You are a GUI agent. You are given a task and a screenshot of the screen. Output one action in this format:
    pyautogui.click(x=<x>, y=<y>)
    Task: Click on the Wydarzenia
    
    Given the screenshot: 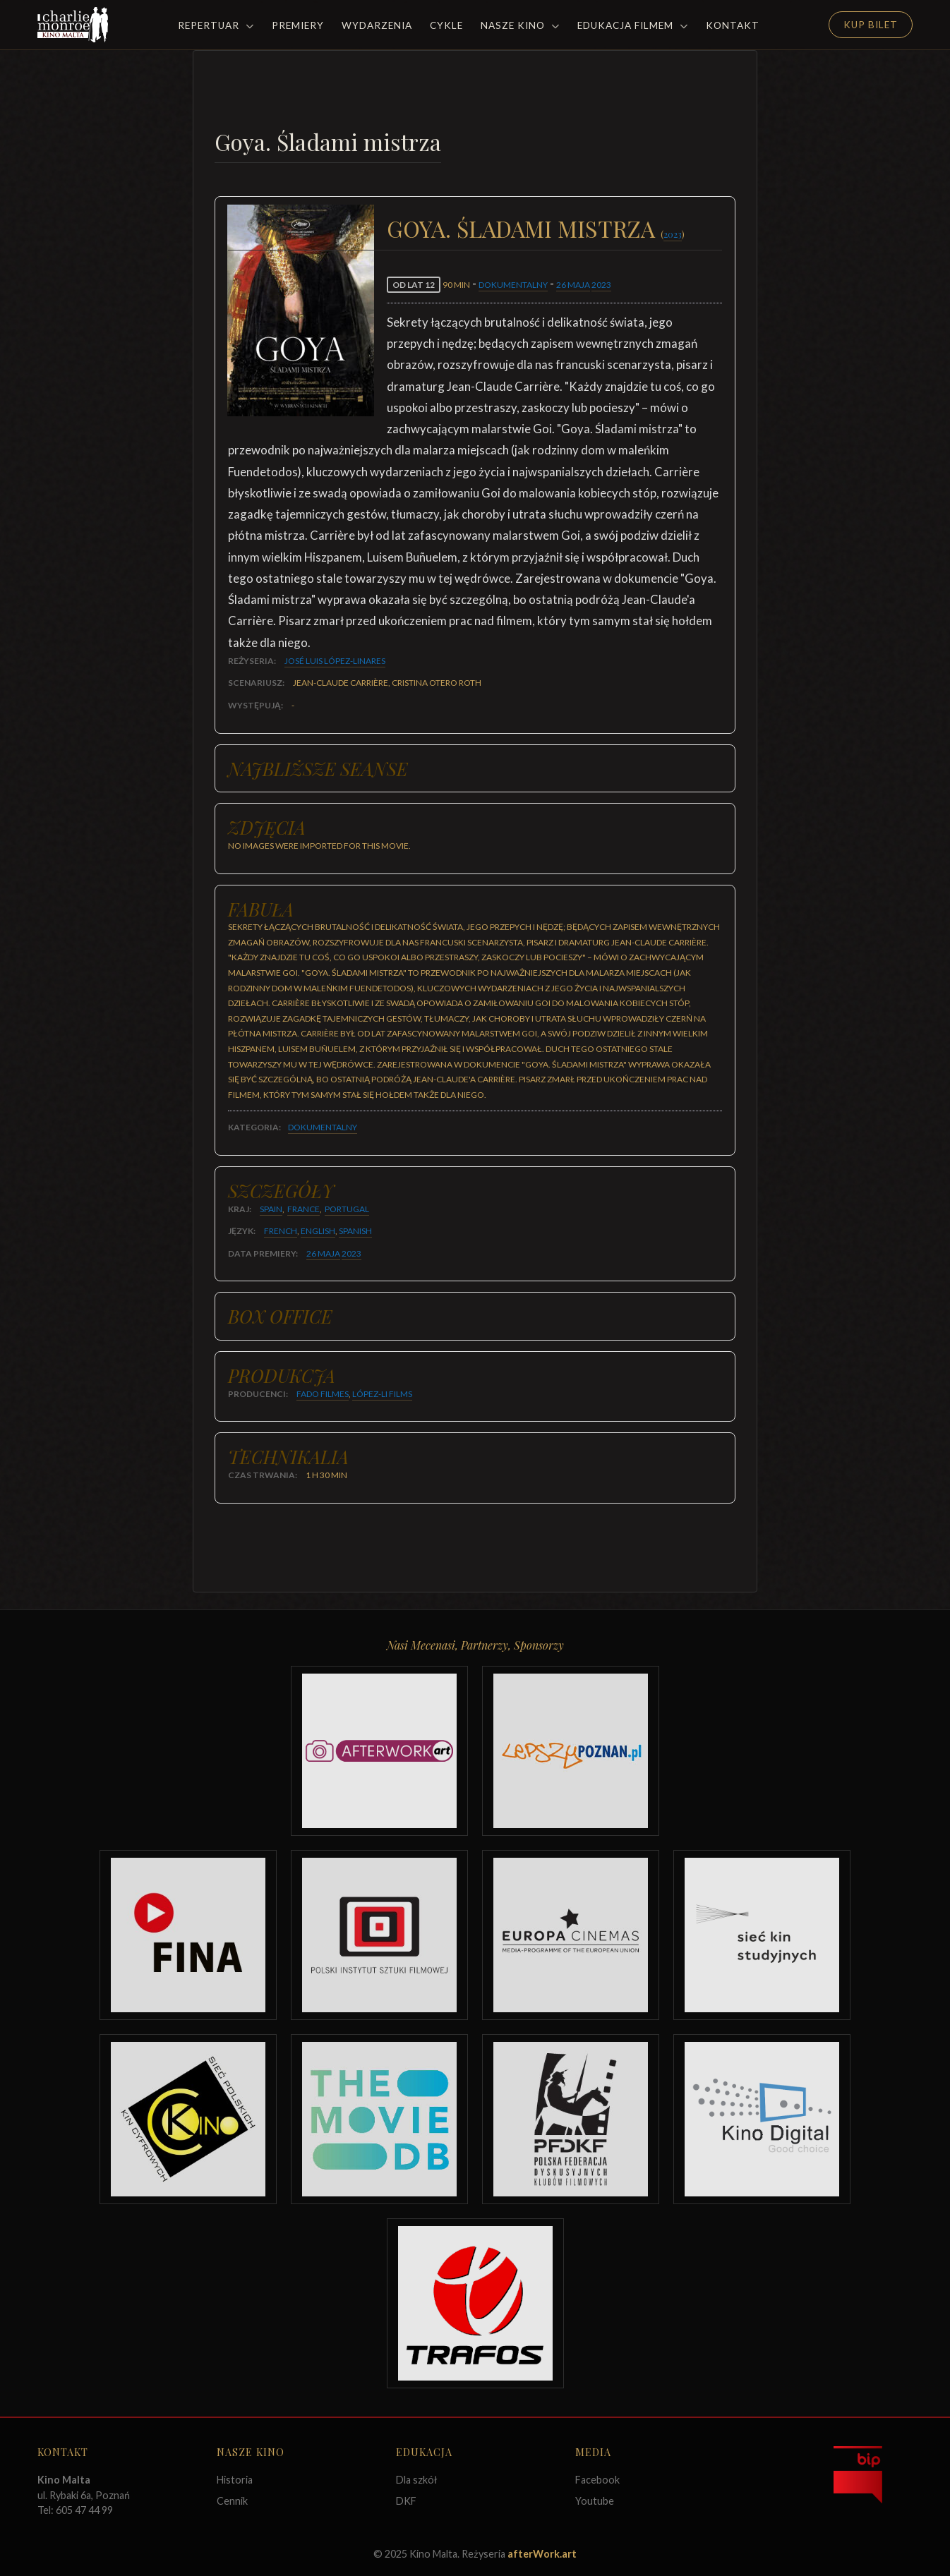 What is the action you would take?
    pyautogui.click(x=377, y=25)
    